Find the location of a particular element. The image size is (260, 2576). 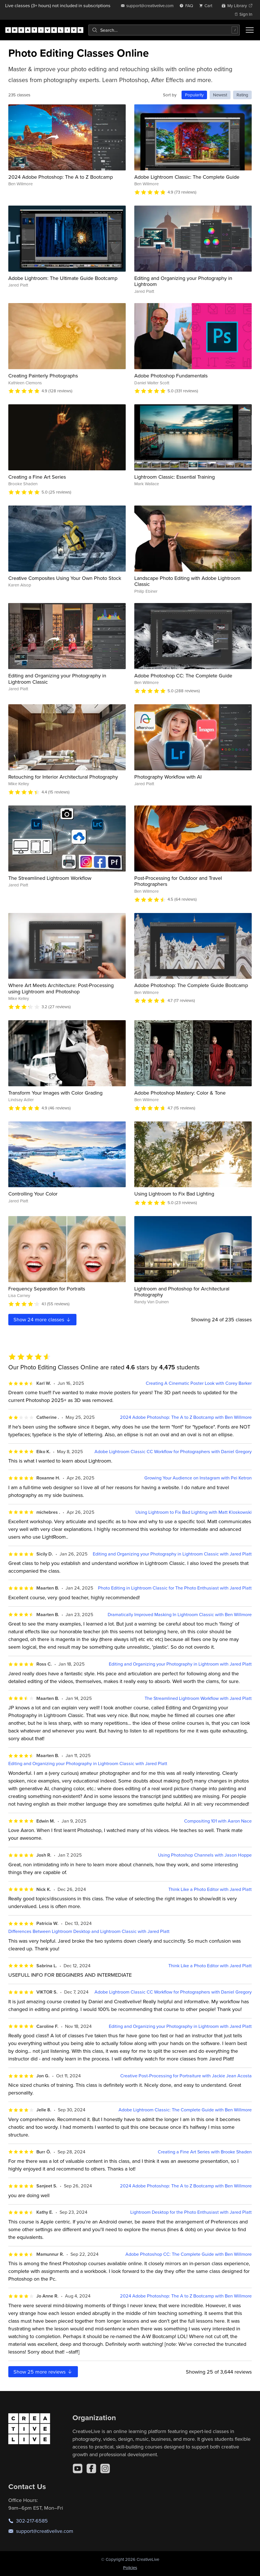

Using Lightroom to Fix Bad Lighting is located at coordinates (174, 1193).